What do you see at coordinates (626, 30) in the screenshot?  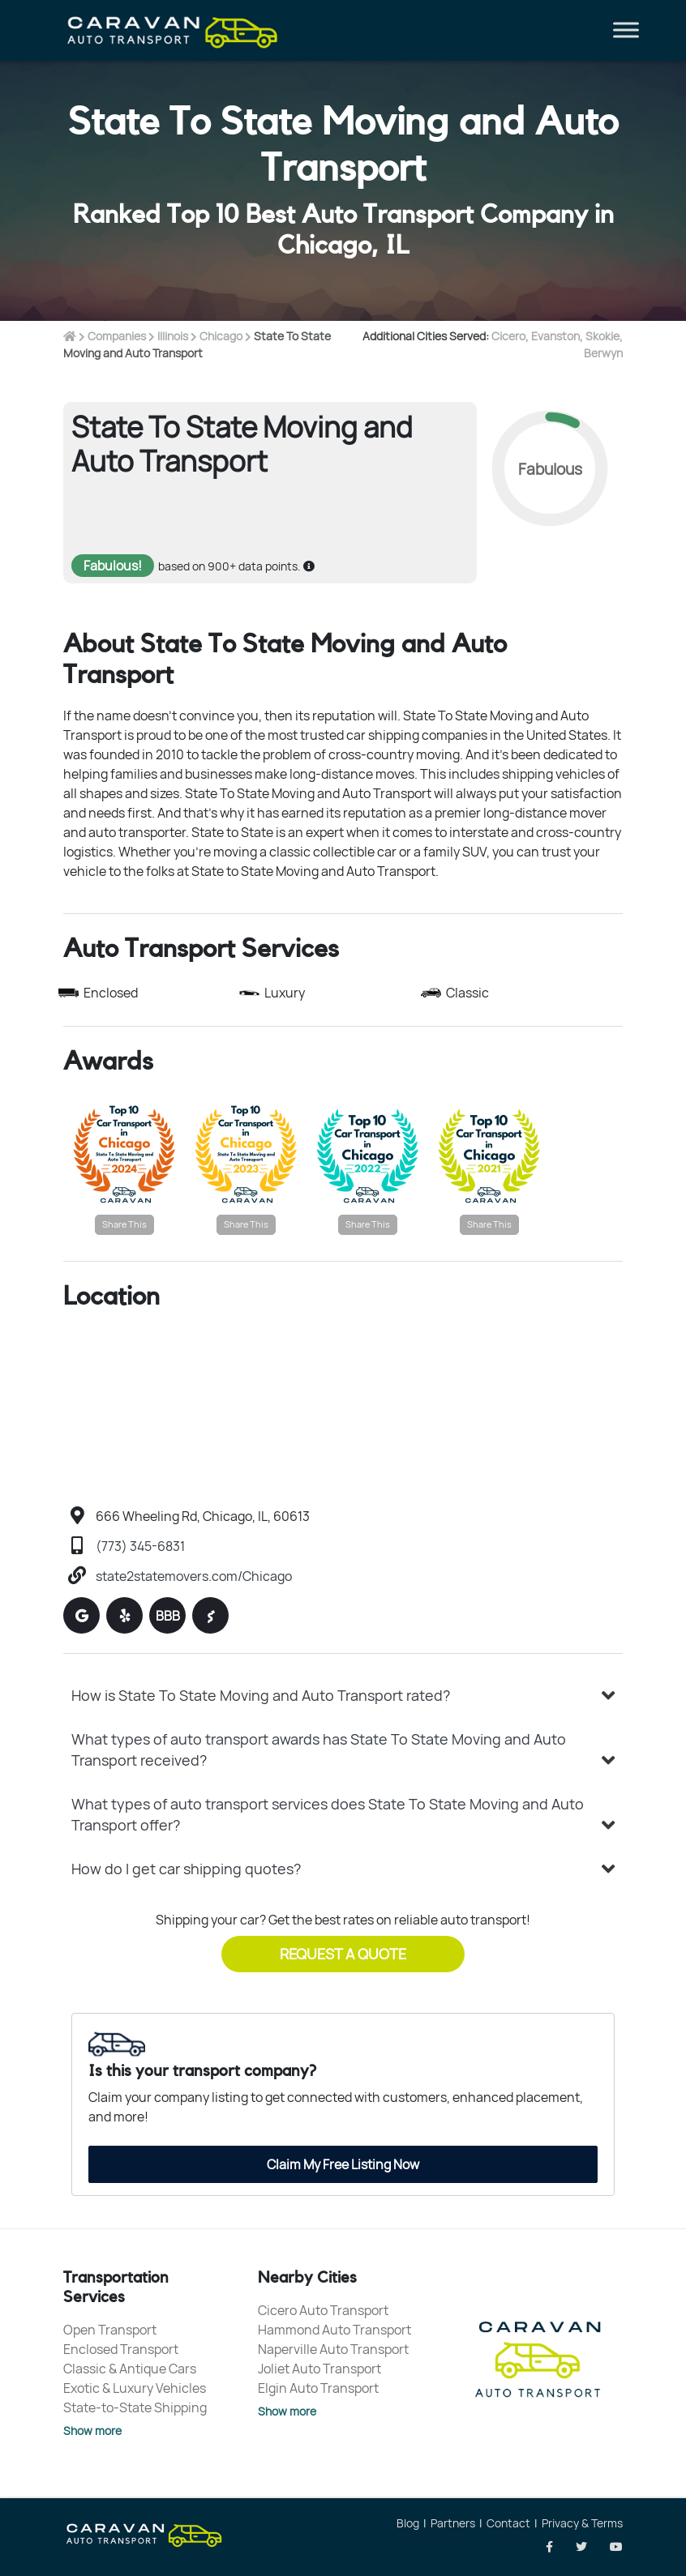 I see `[Toggle Menu]` at bounding box center [626, 30].